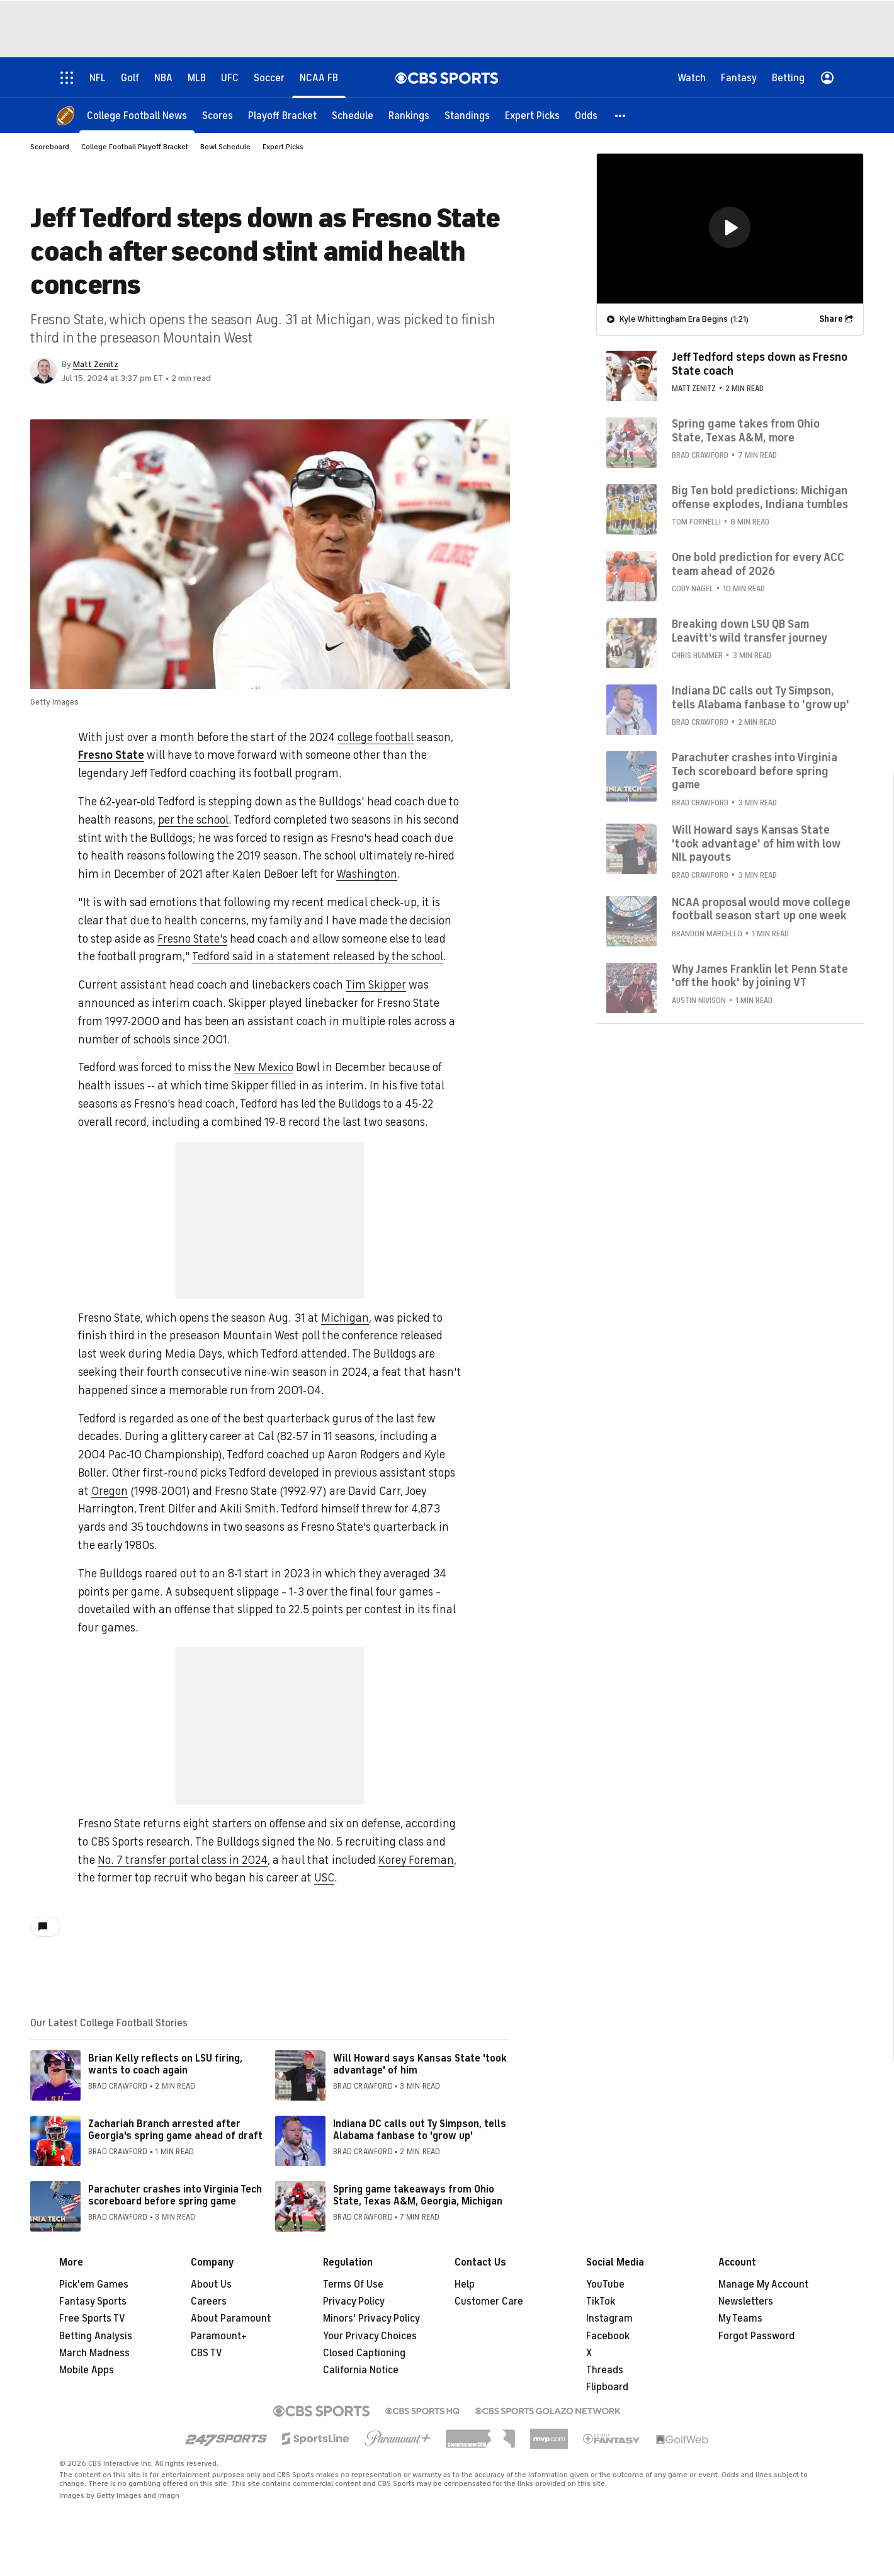  What do you see at coordinates (175, 2195) in the screenshot?
I see `Parachuter crashes into Virginia Tech scoreboard before spring game` at bounding box center [175, 2195].